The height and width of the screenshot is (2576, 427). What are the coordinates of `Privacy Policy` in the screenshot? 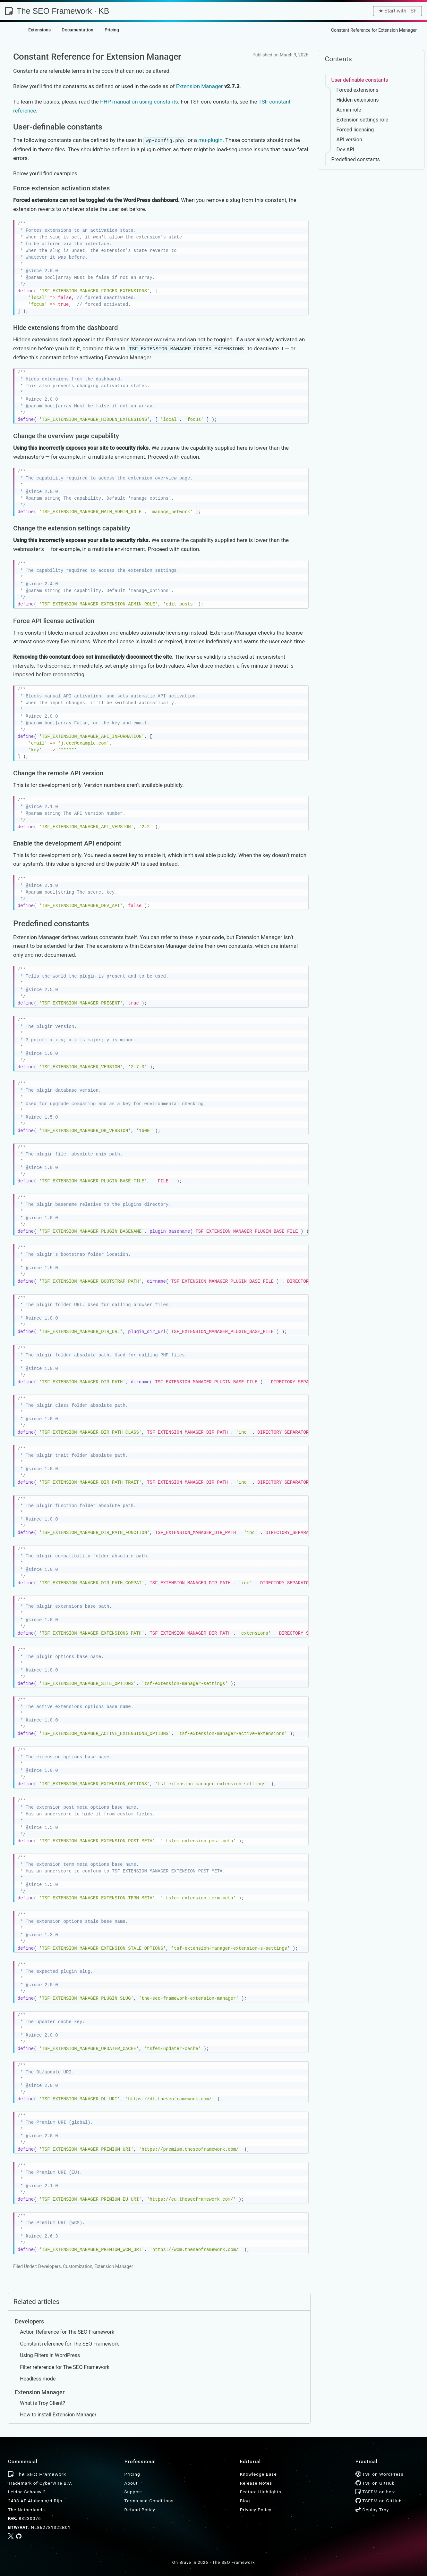 It's located at (255, 2509).